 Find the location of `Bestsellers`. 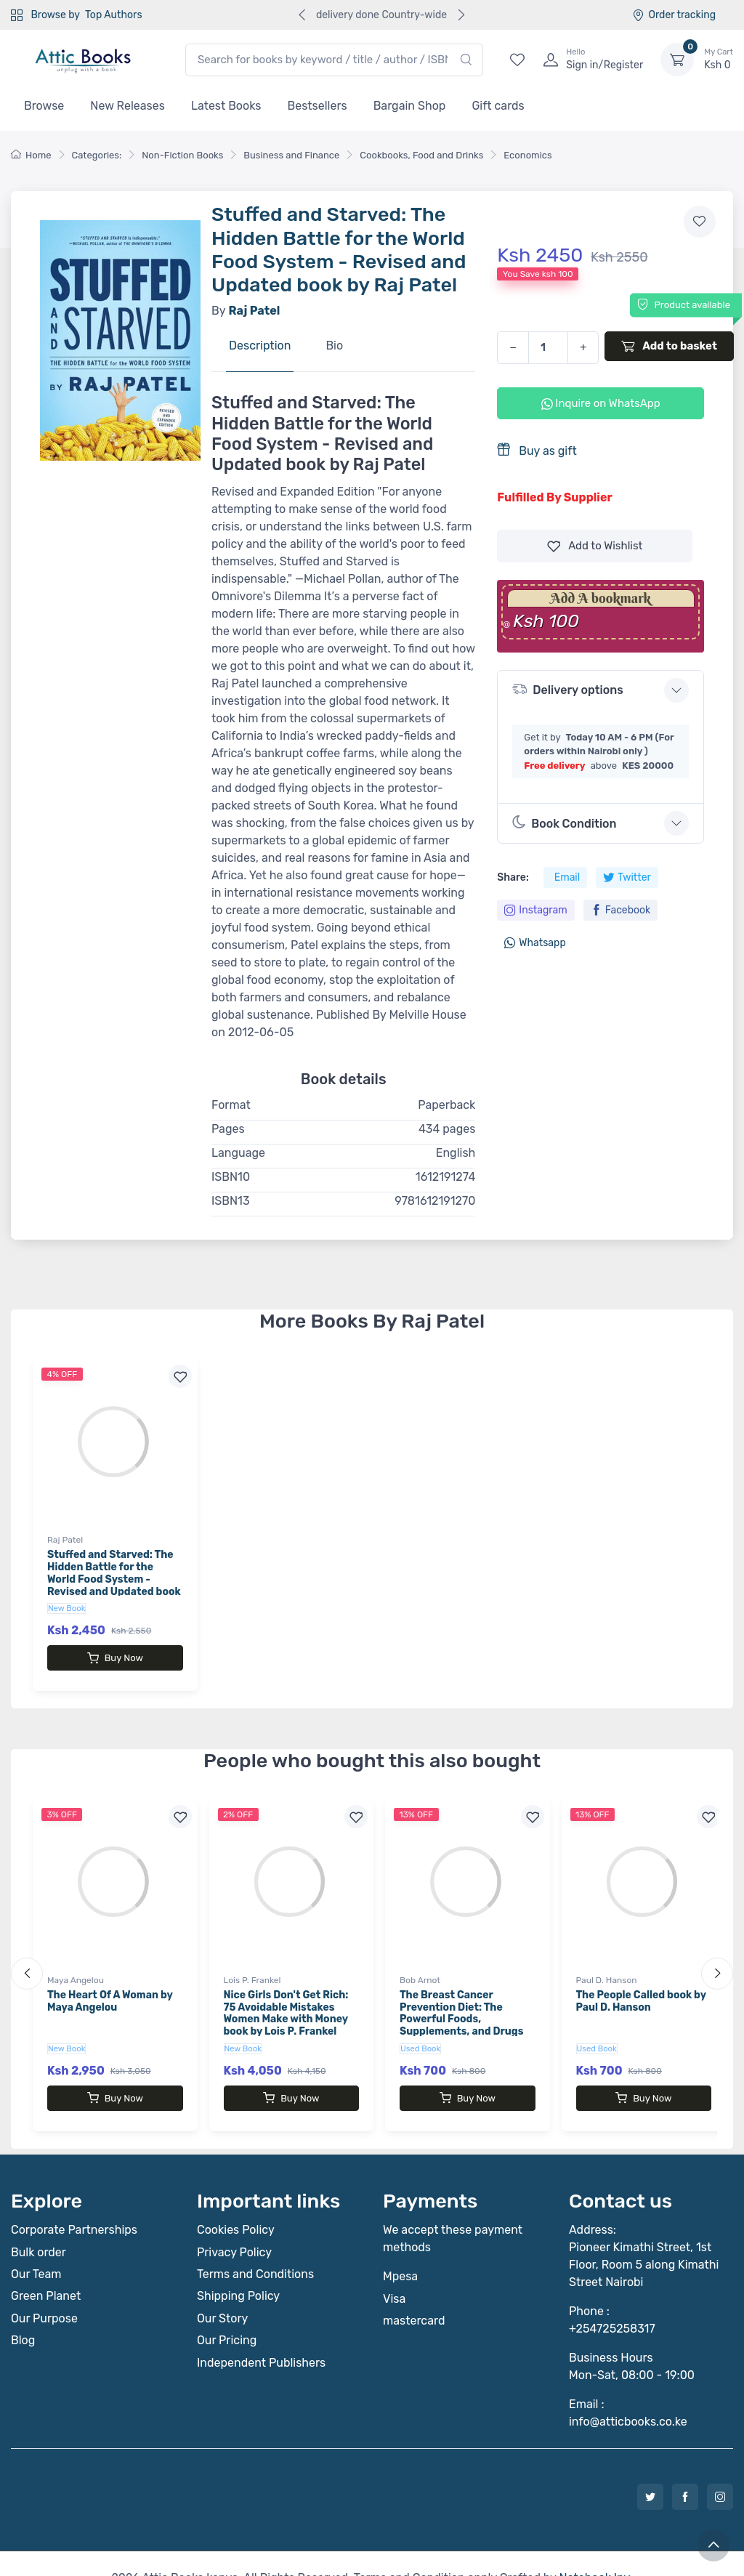

Bestsellers is located at coordinates (317, 106).